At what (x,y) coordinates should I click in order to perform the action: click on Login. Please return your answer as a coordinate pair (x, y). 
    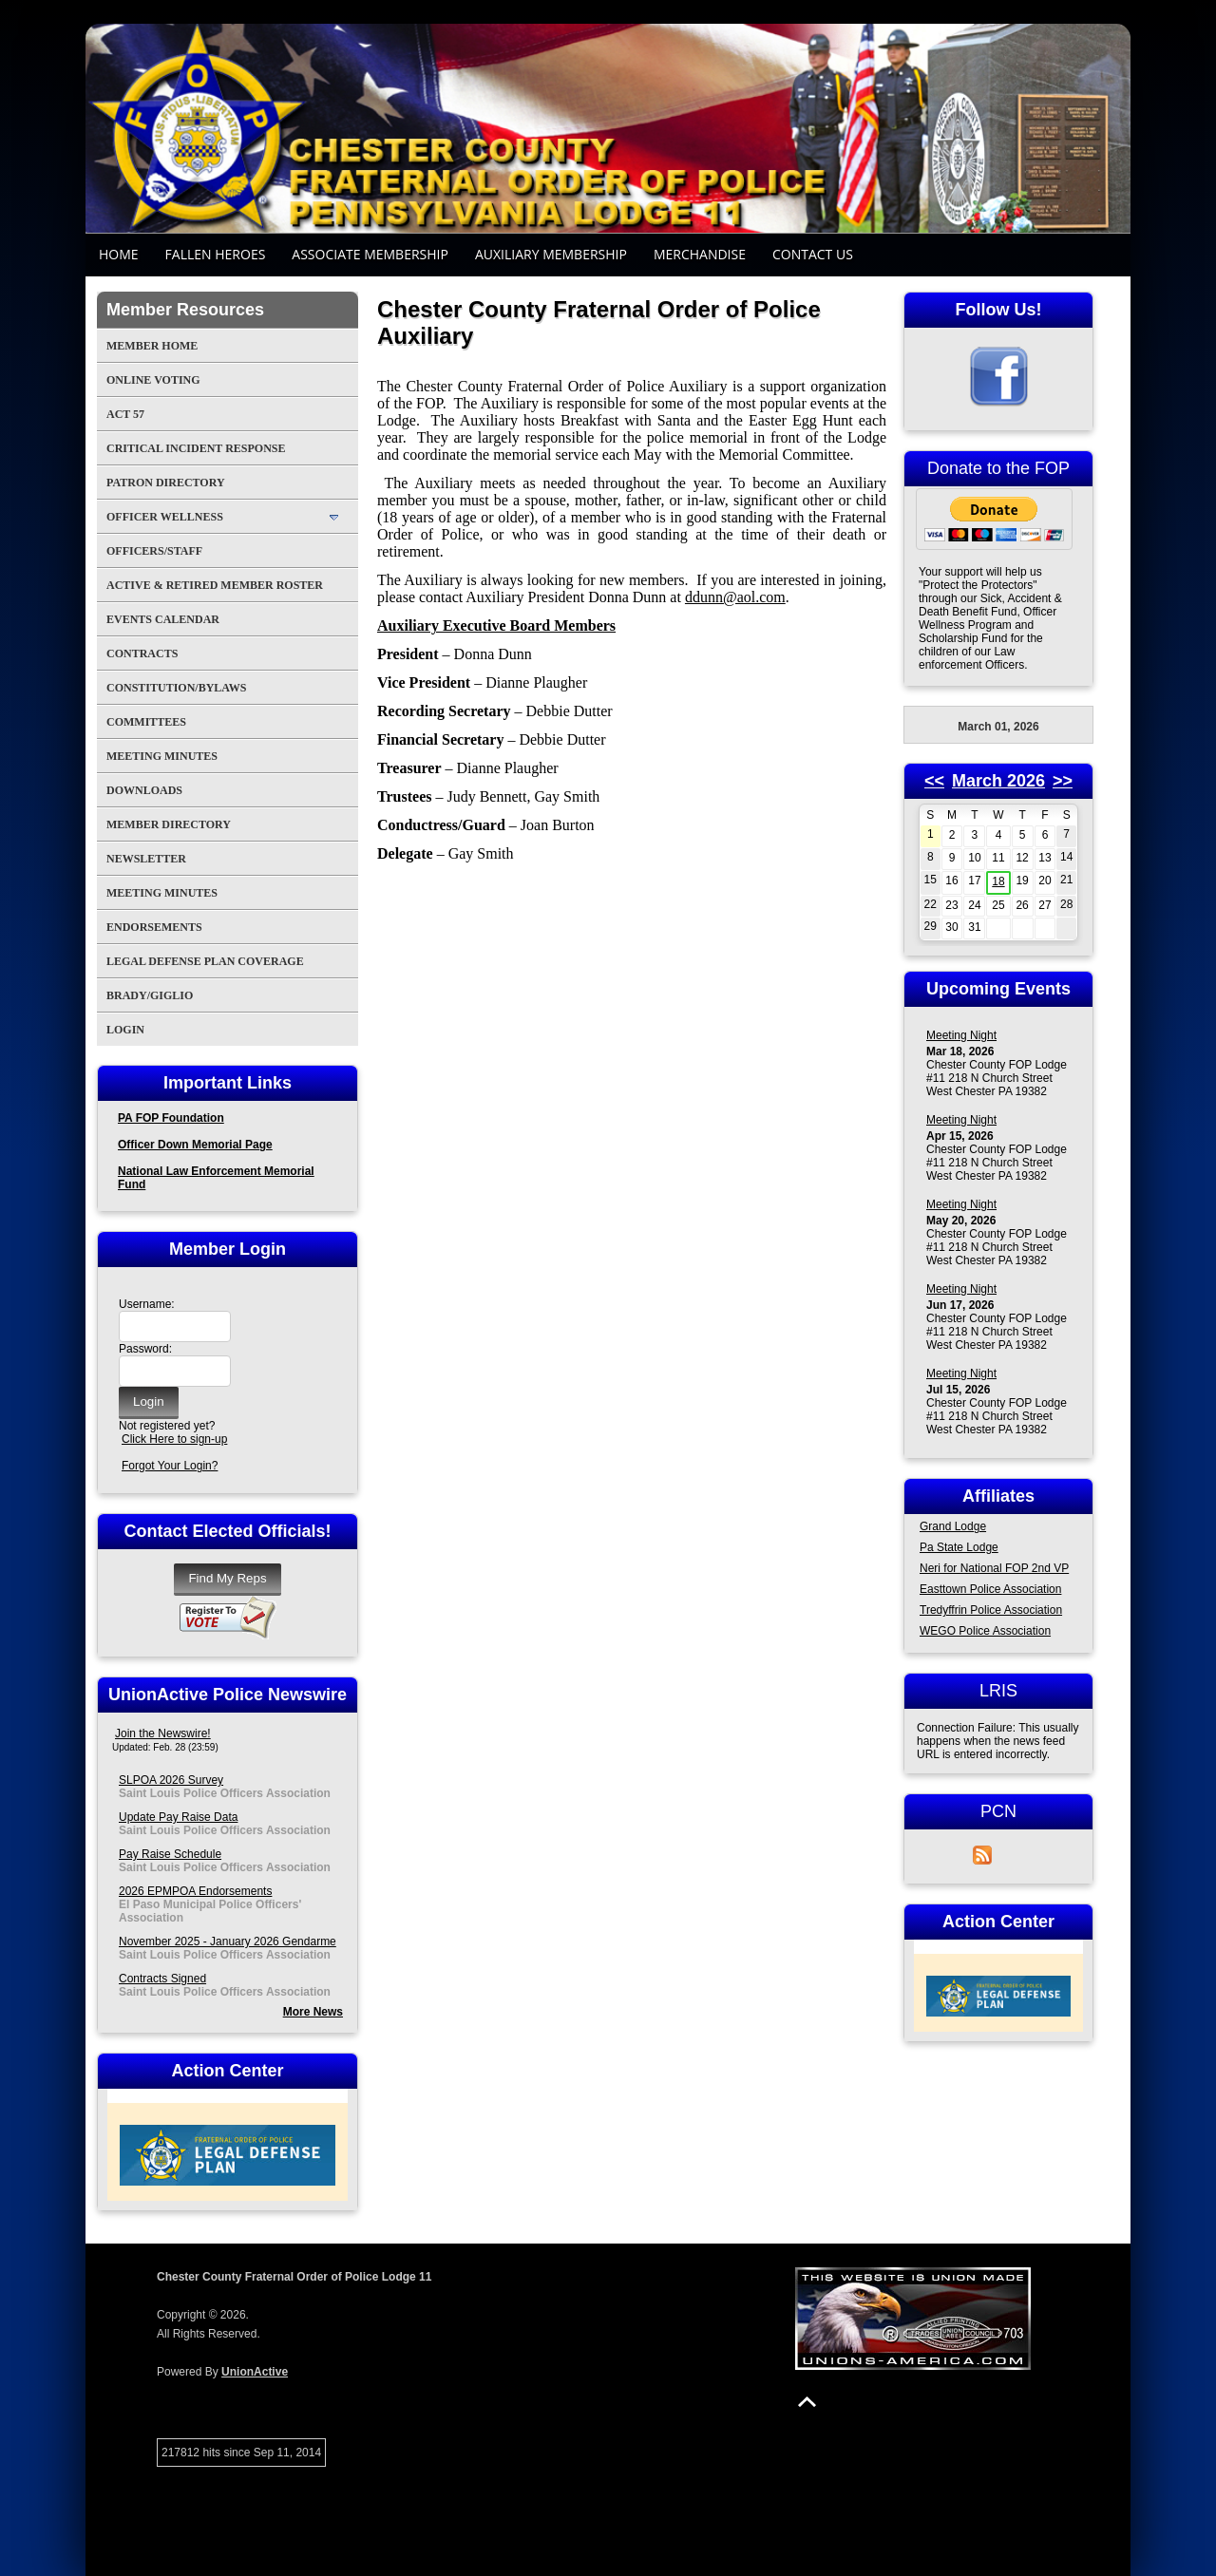
    Looking at the image, I should click on (125, 1029).